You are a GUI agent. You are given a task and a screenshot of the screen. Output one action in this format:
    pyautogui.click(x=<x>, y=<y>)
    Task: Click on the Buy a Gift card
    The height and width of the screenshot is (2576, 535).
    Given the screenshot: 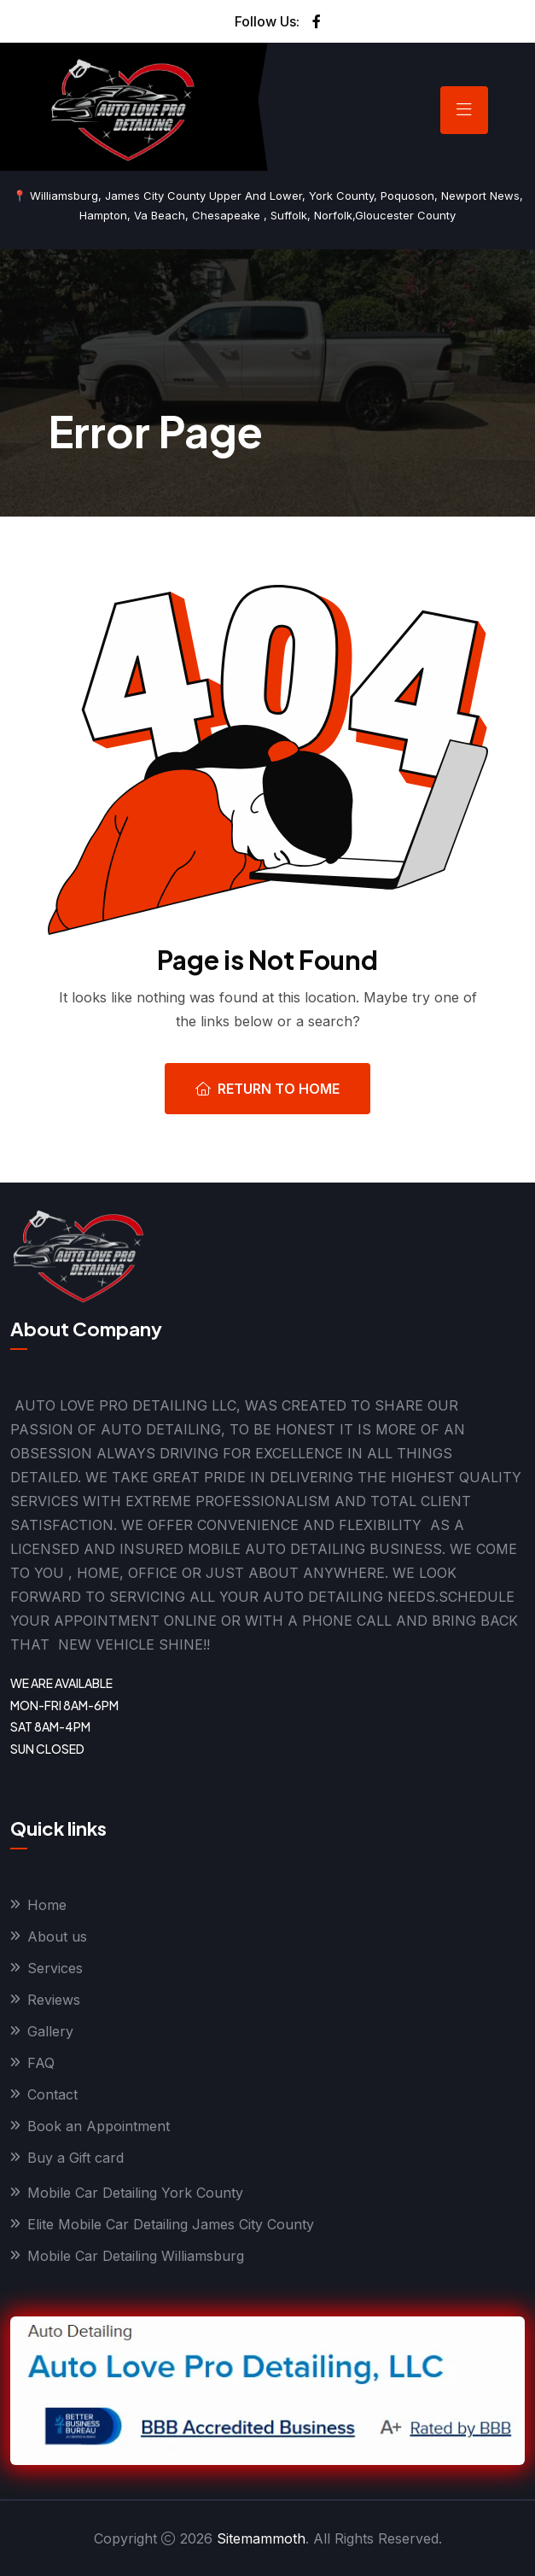 What is the action you would take?
    pyautogui.click(x=75, y=2157)
    